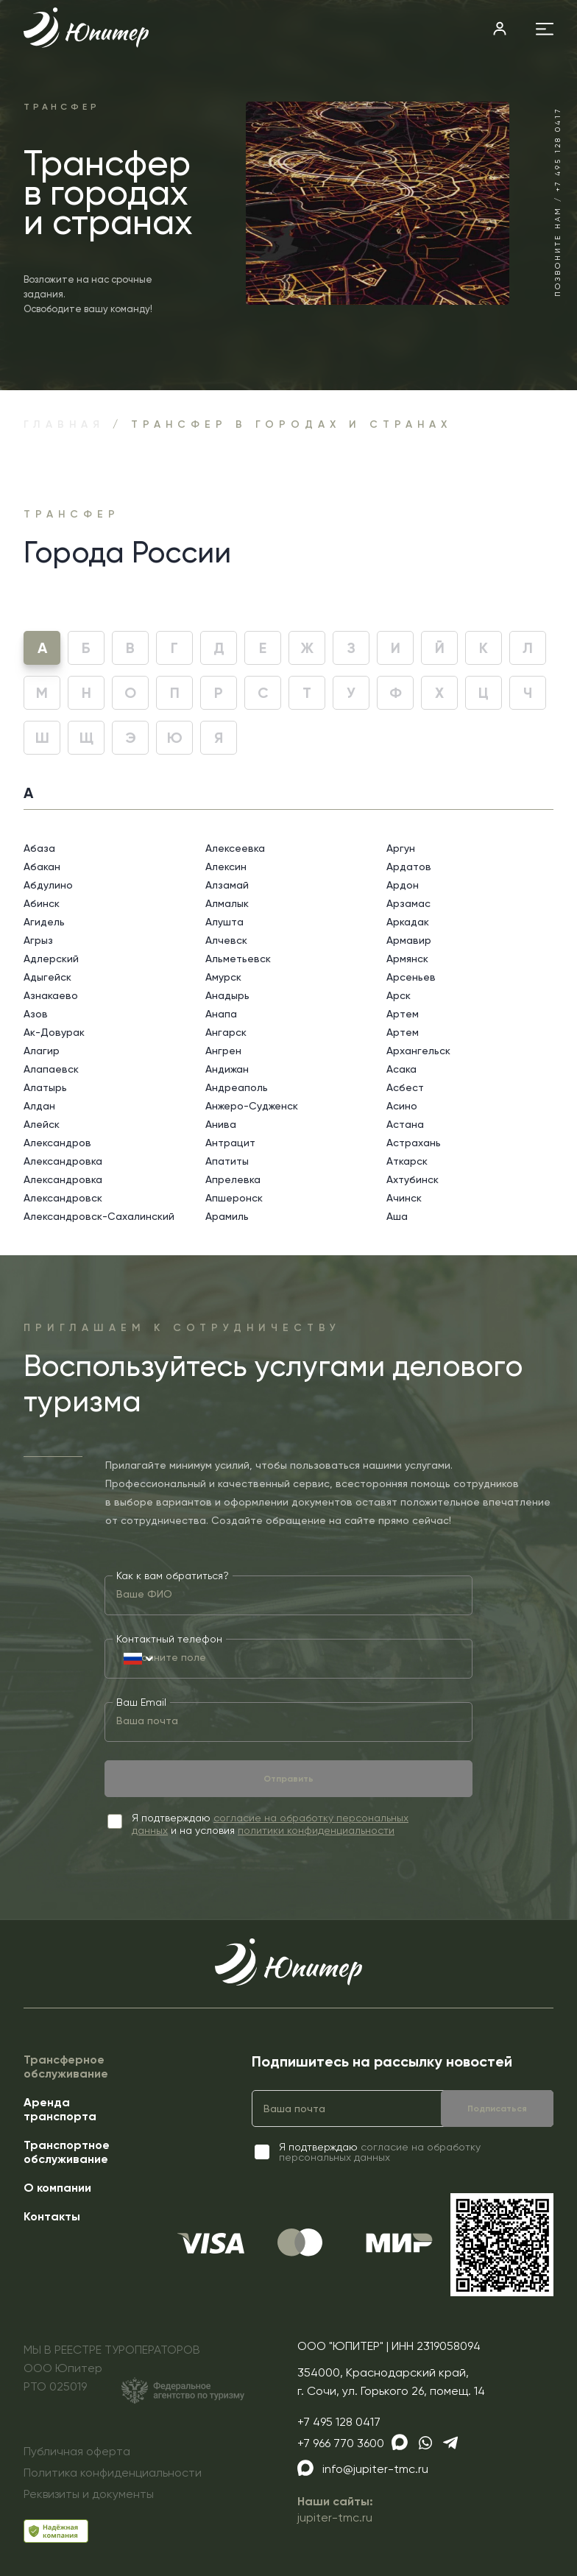  What do you see at coordinates (113, 2473) in the screenshot?
I see `Политика конфиденциальности` at bounding box center [113, 2473].